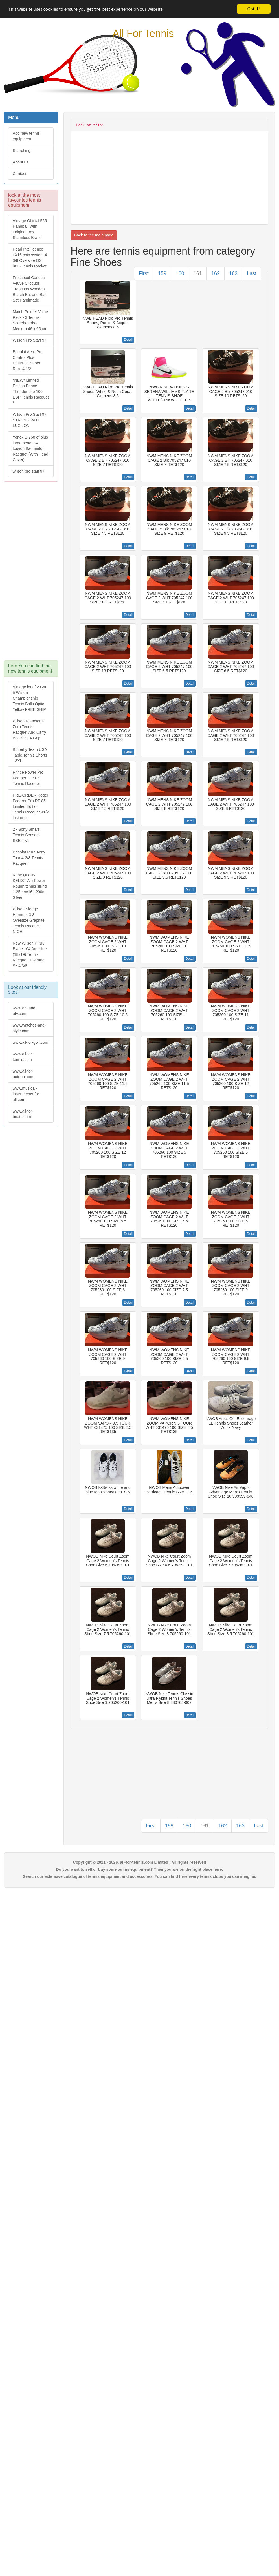 The image size is (279, 2576). I want to click on www.all-for-boats.com, so click(23, 1114).